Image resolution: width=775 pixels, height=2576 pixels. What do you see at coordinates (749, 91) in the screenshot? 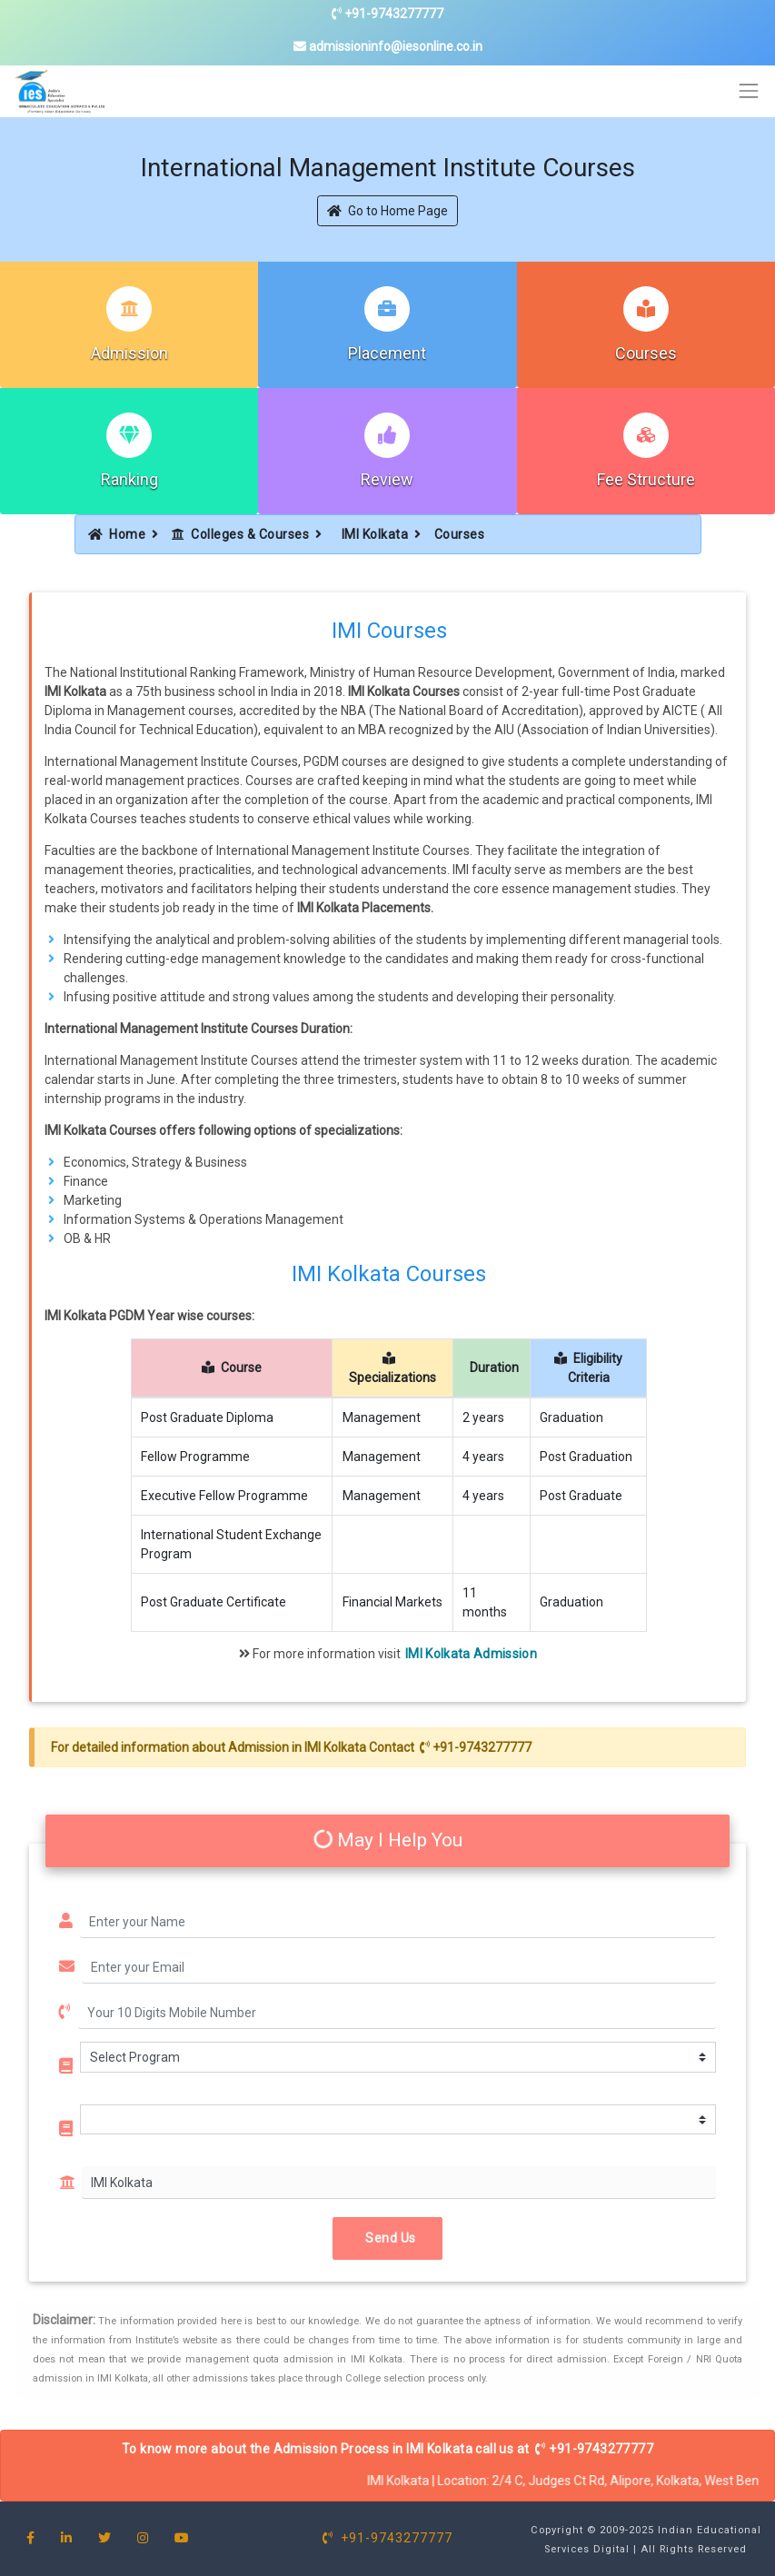
I see `[Toggle navigation]` at bounding box center [749, 91].